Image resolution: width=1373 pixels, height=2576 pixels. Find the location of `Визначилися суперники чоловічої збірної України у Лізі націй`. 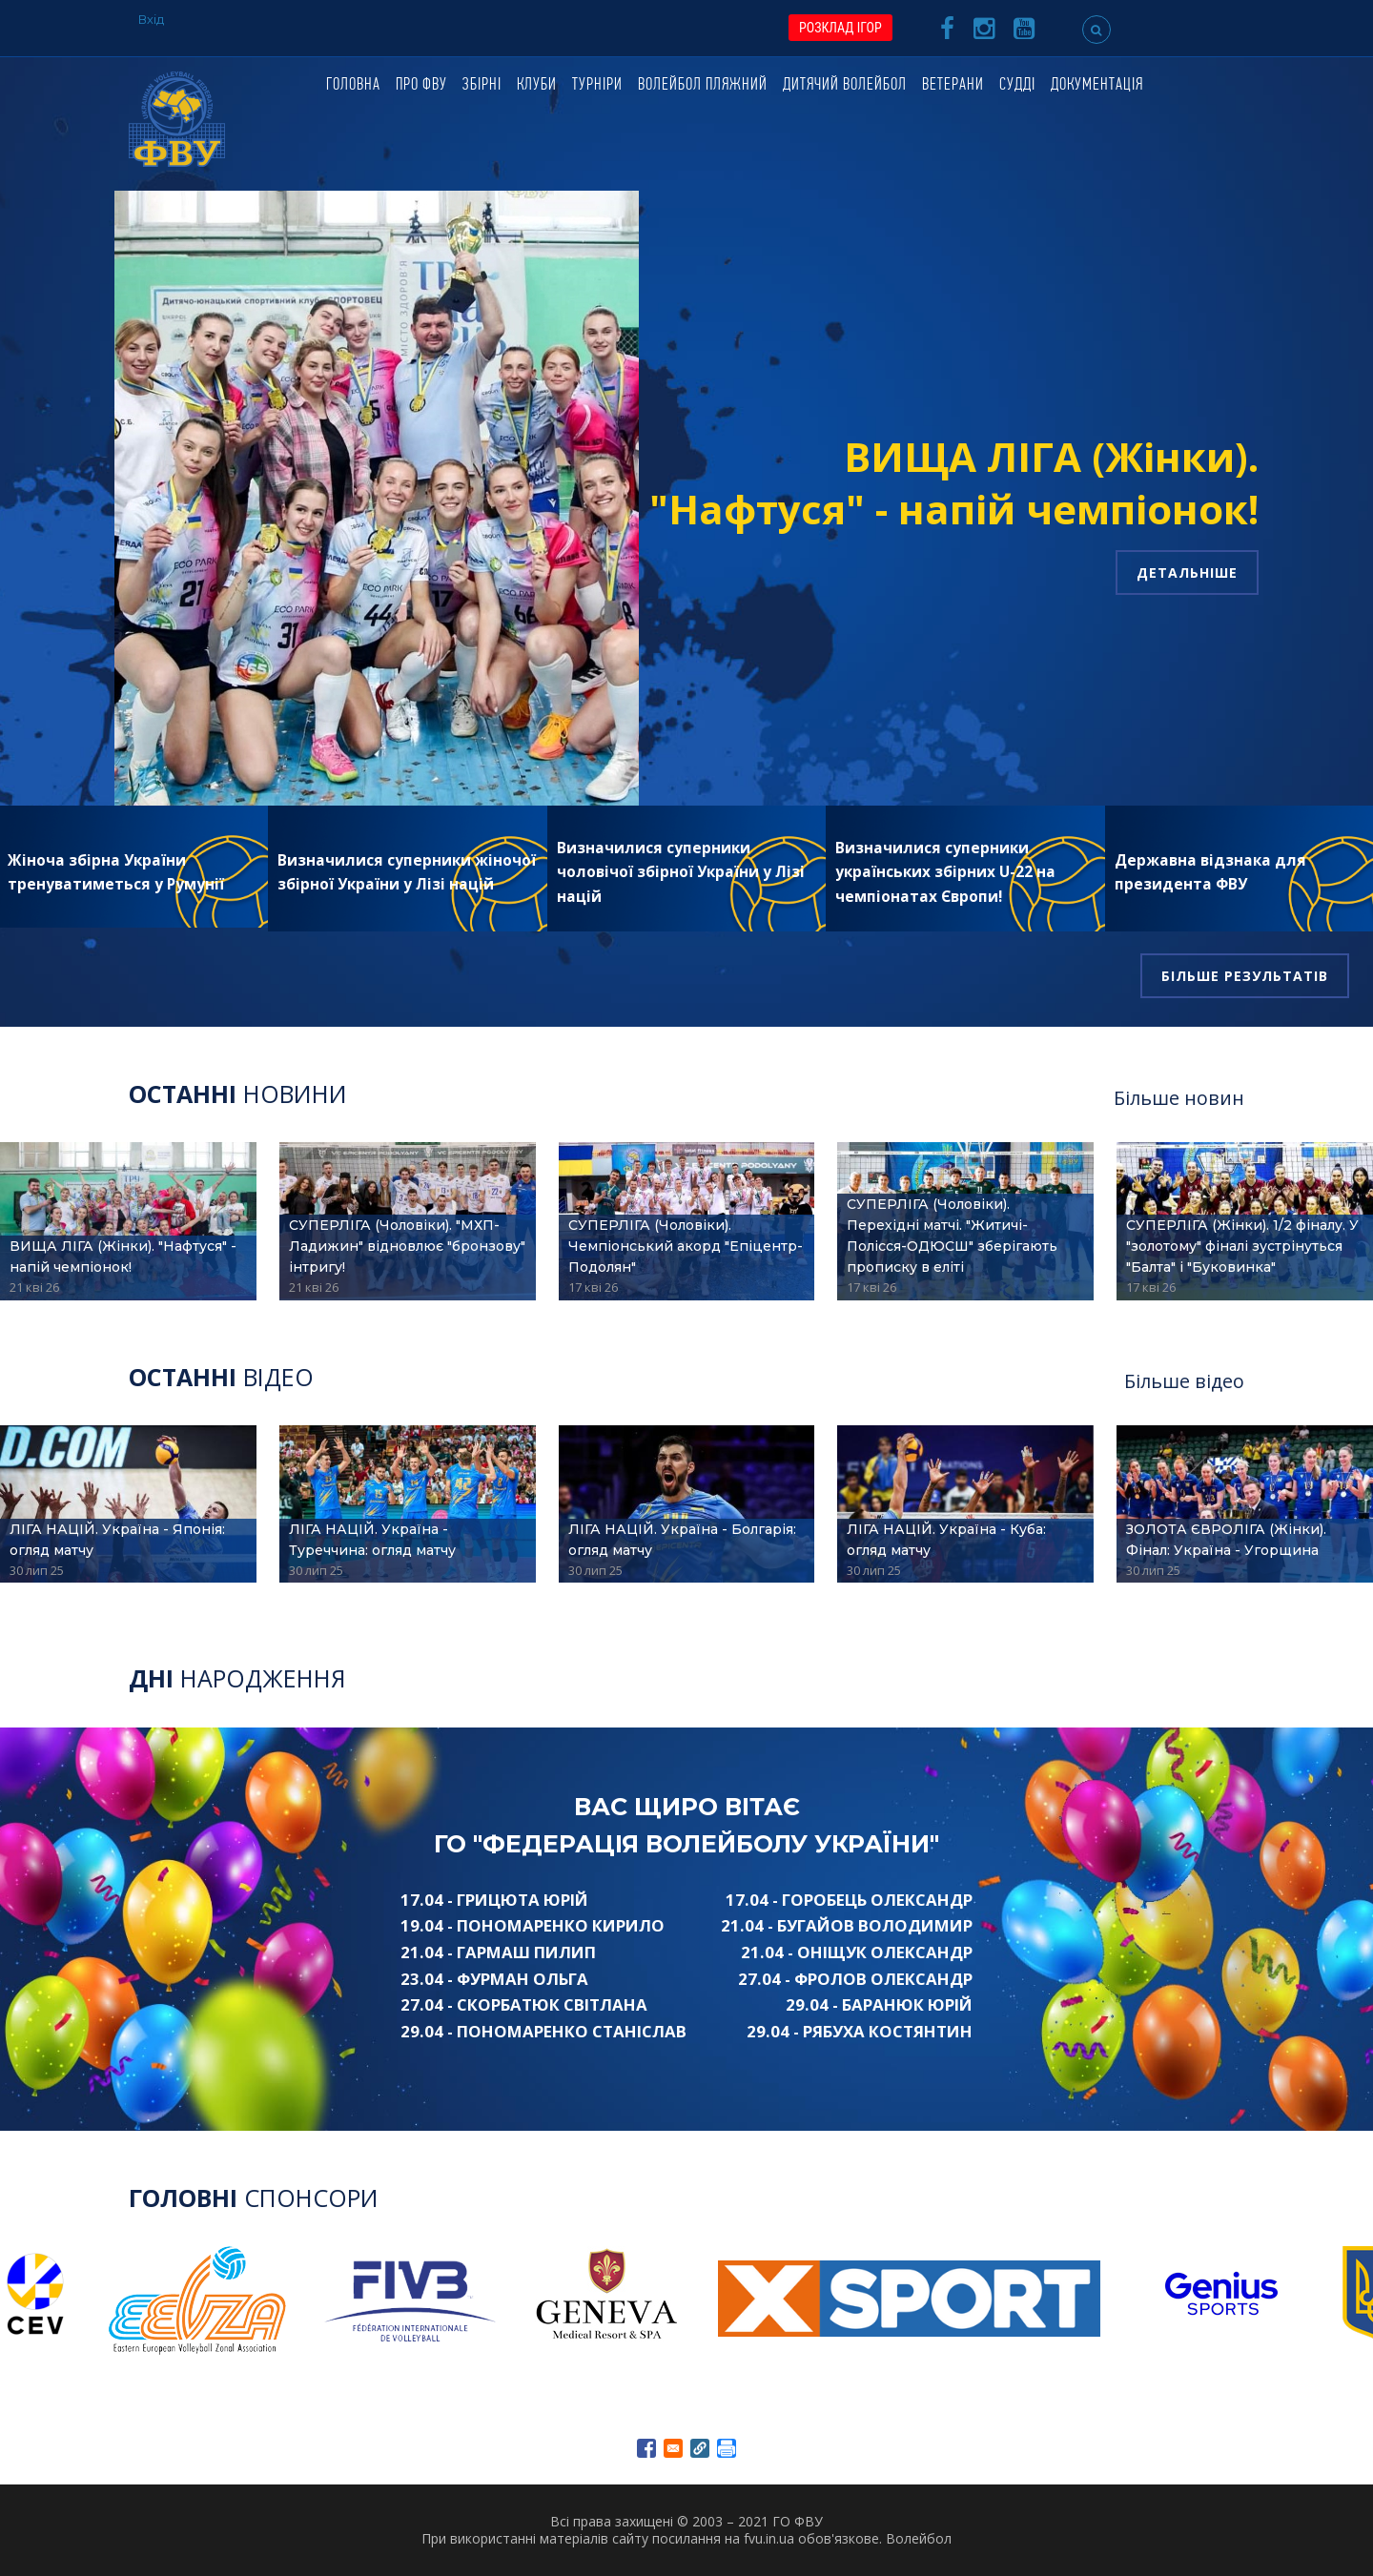

Визначилися суперники чоловічої збірної України у Лізі націй is located at coordinates (681, 872).